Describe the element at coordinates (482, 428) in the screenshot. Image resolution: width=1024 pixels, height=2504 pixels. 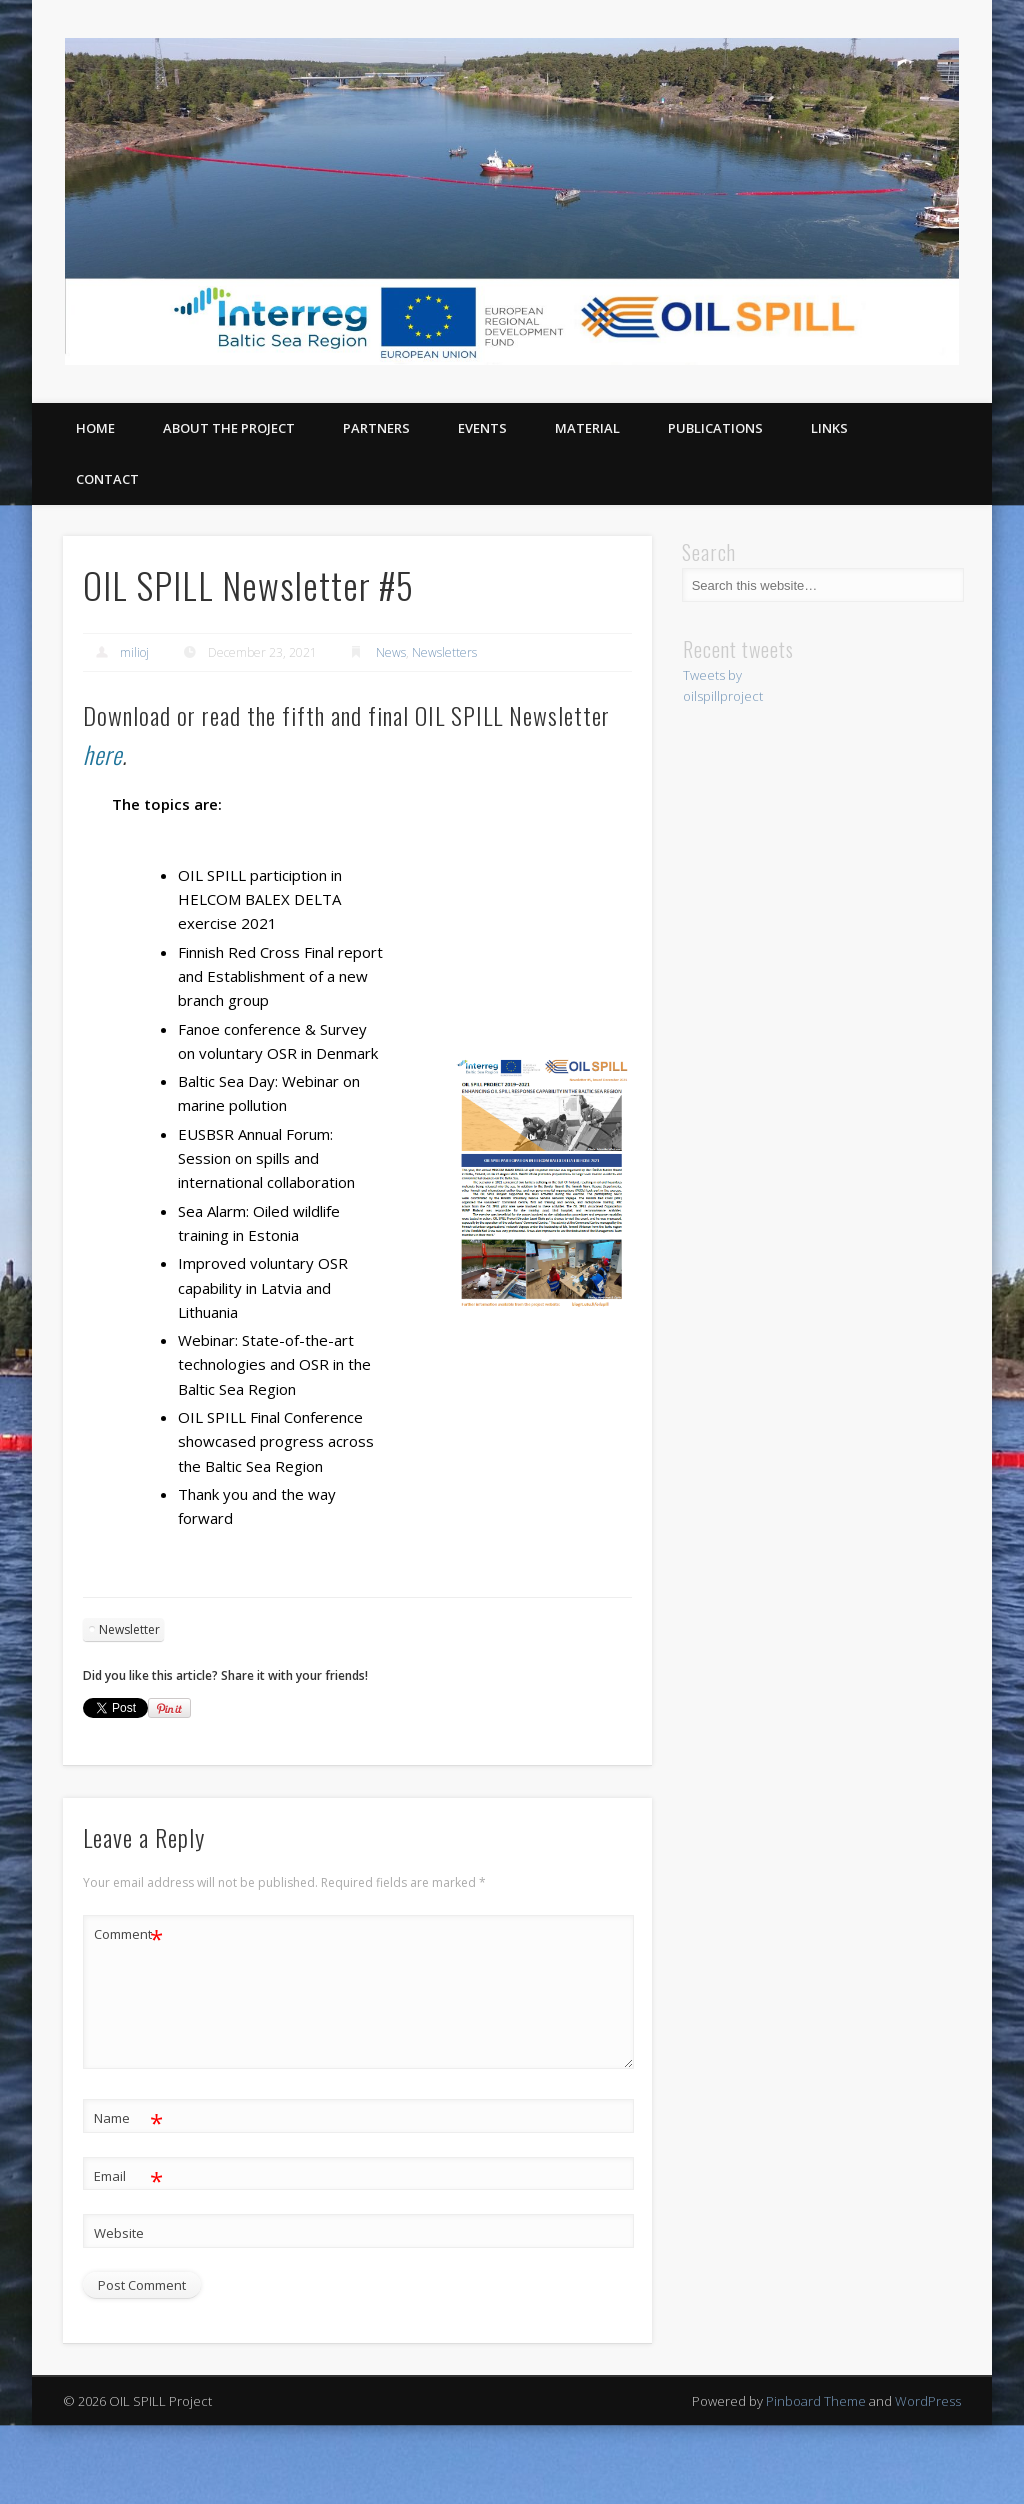
I see `Events` at that location.